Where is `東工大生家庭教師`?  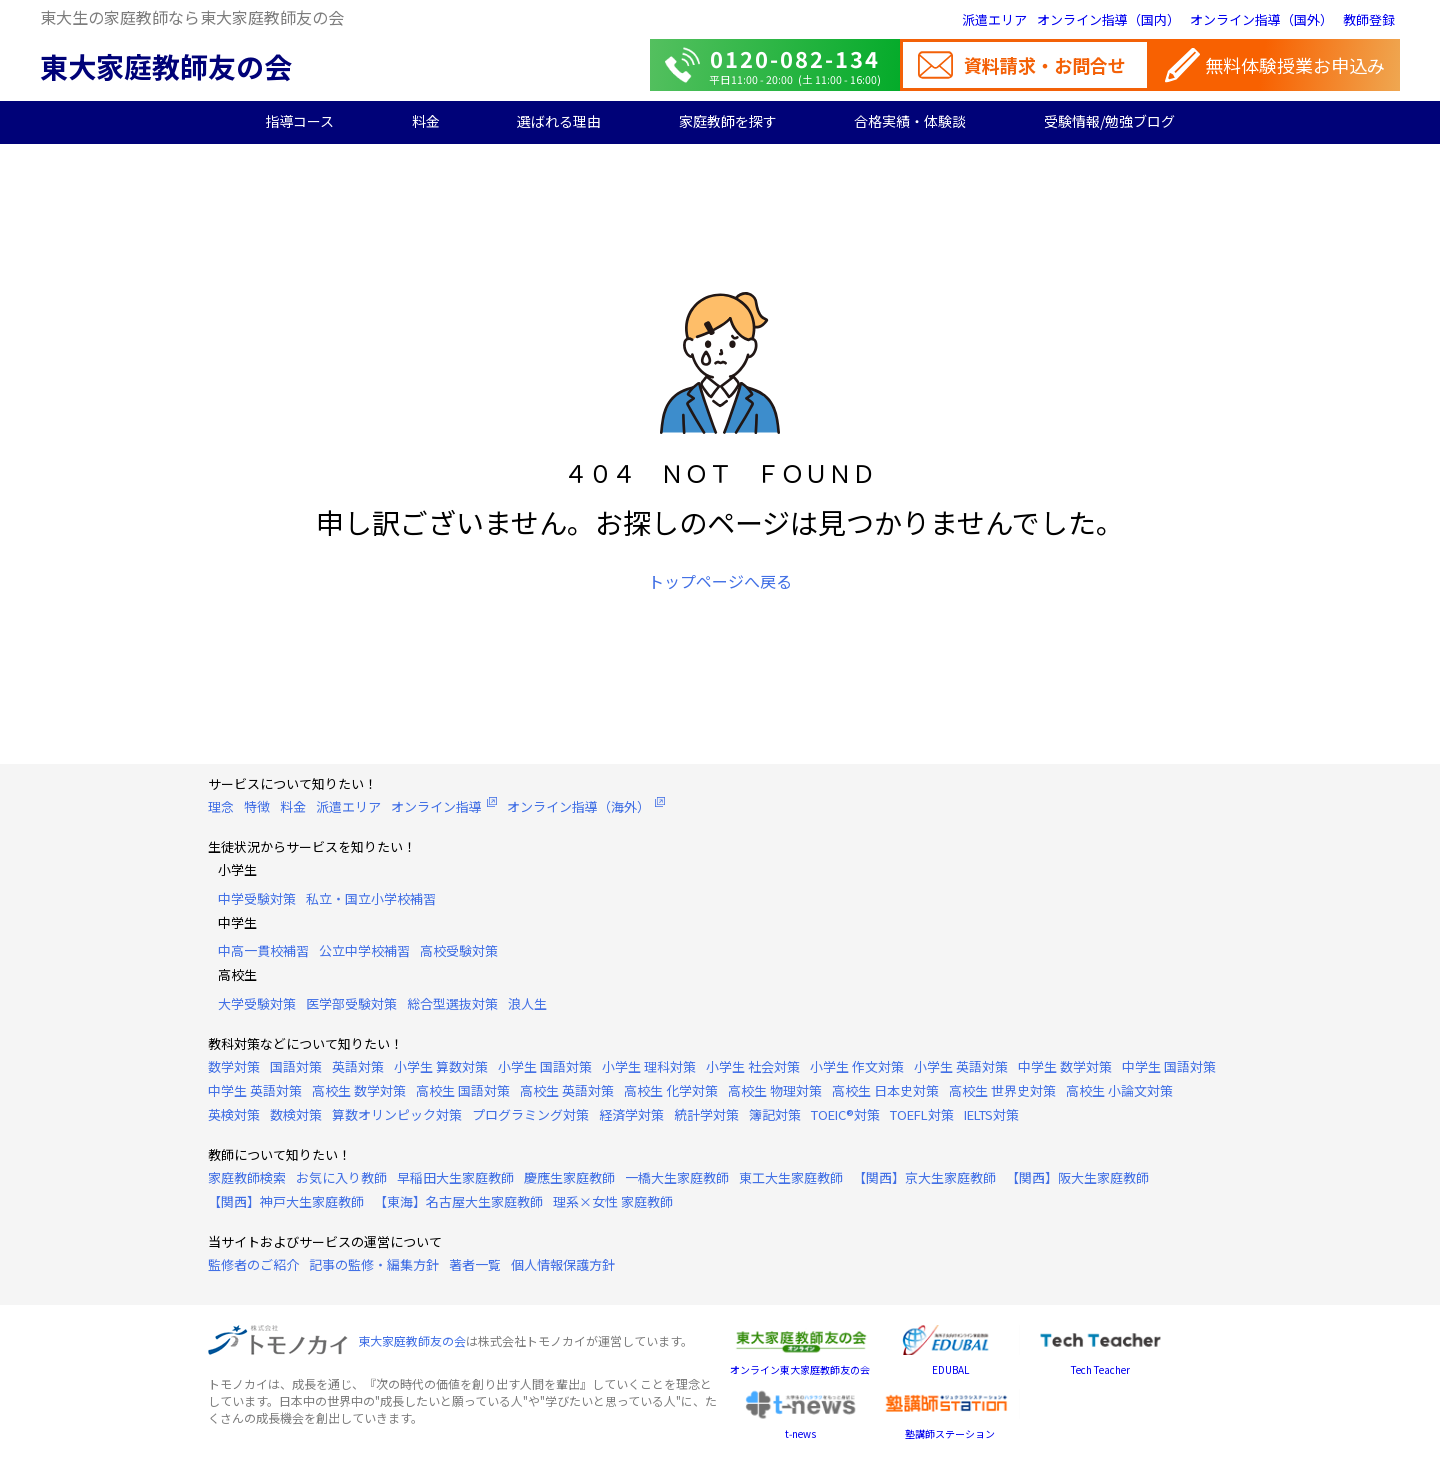 東工大生家庭教師 is located at coordinates (791, 1177).